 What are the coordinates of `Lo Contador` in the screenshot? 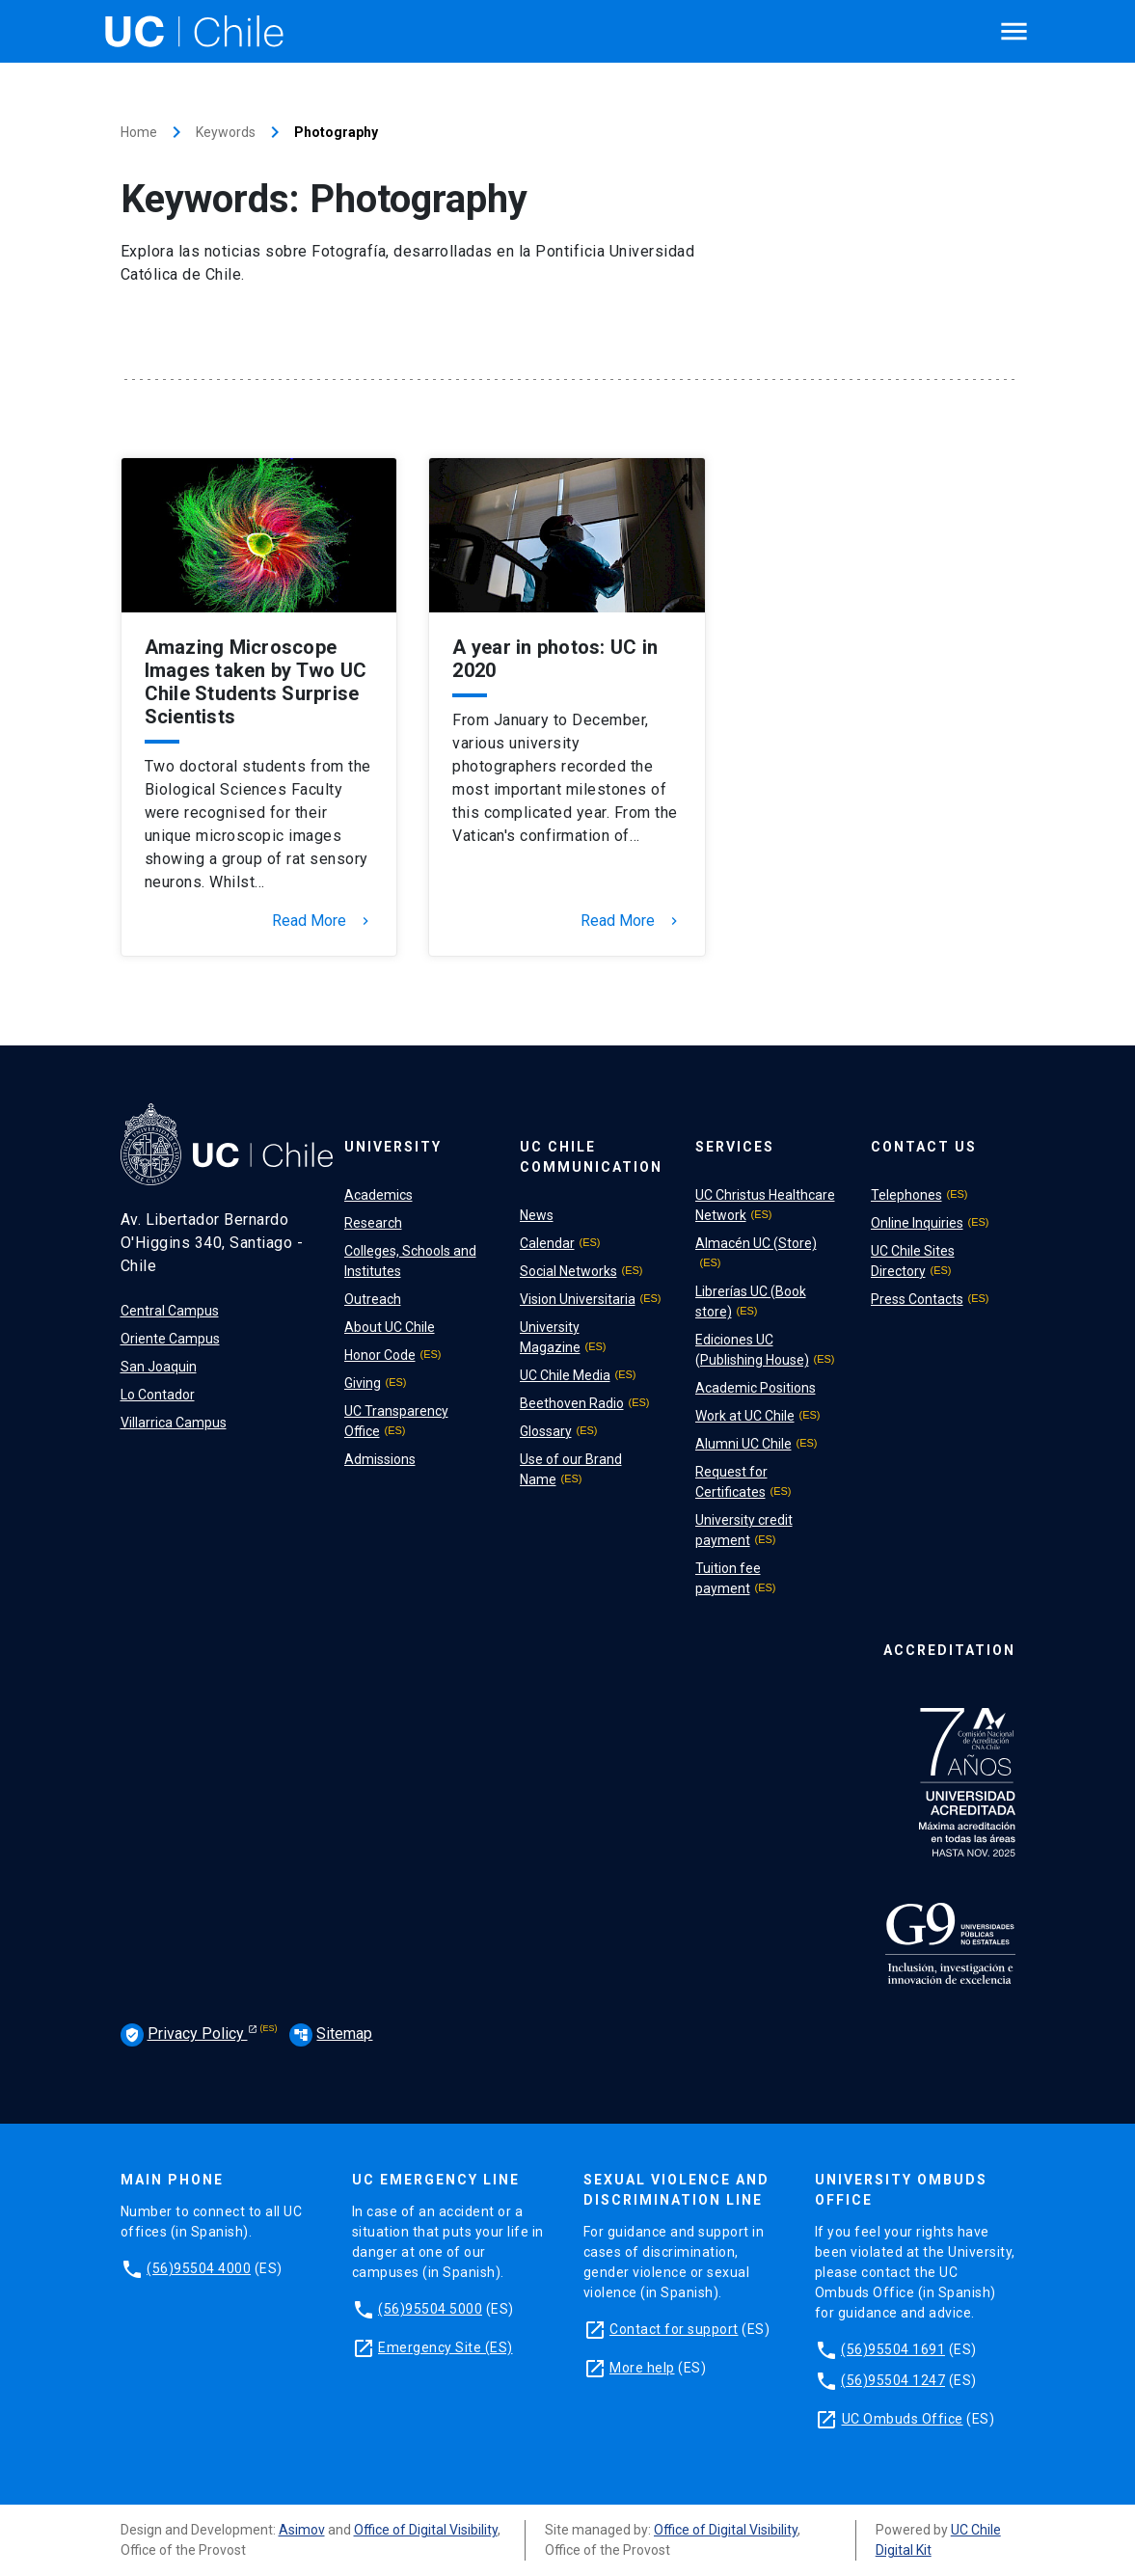 It's located at (158, 1394).